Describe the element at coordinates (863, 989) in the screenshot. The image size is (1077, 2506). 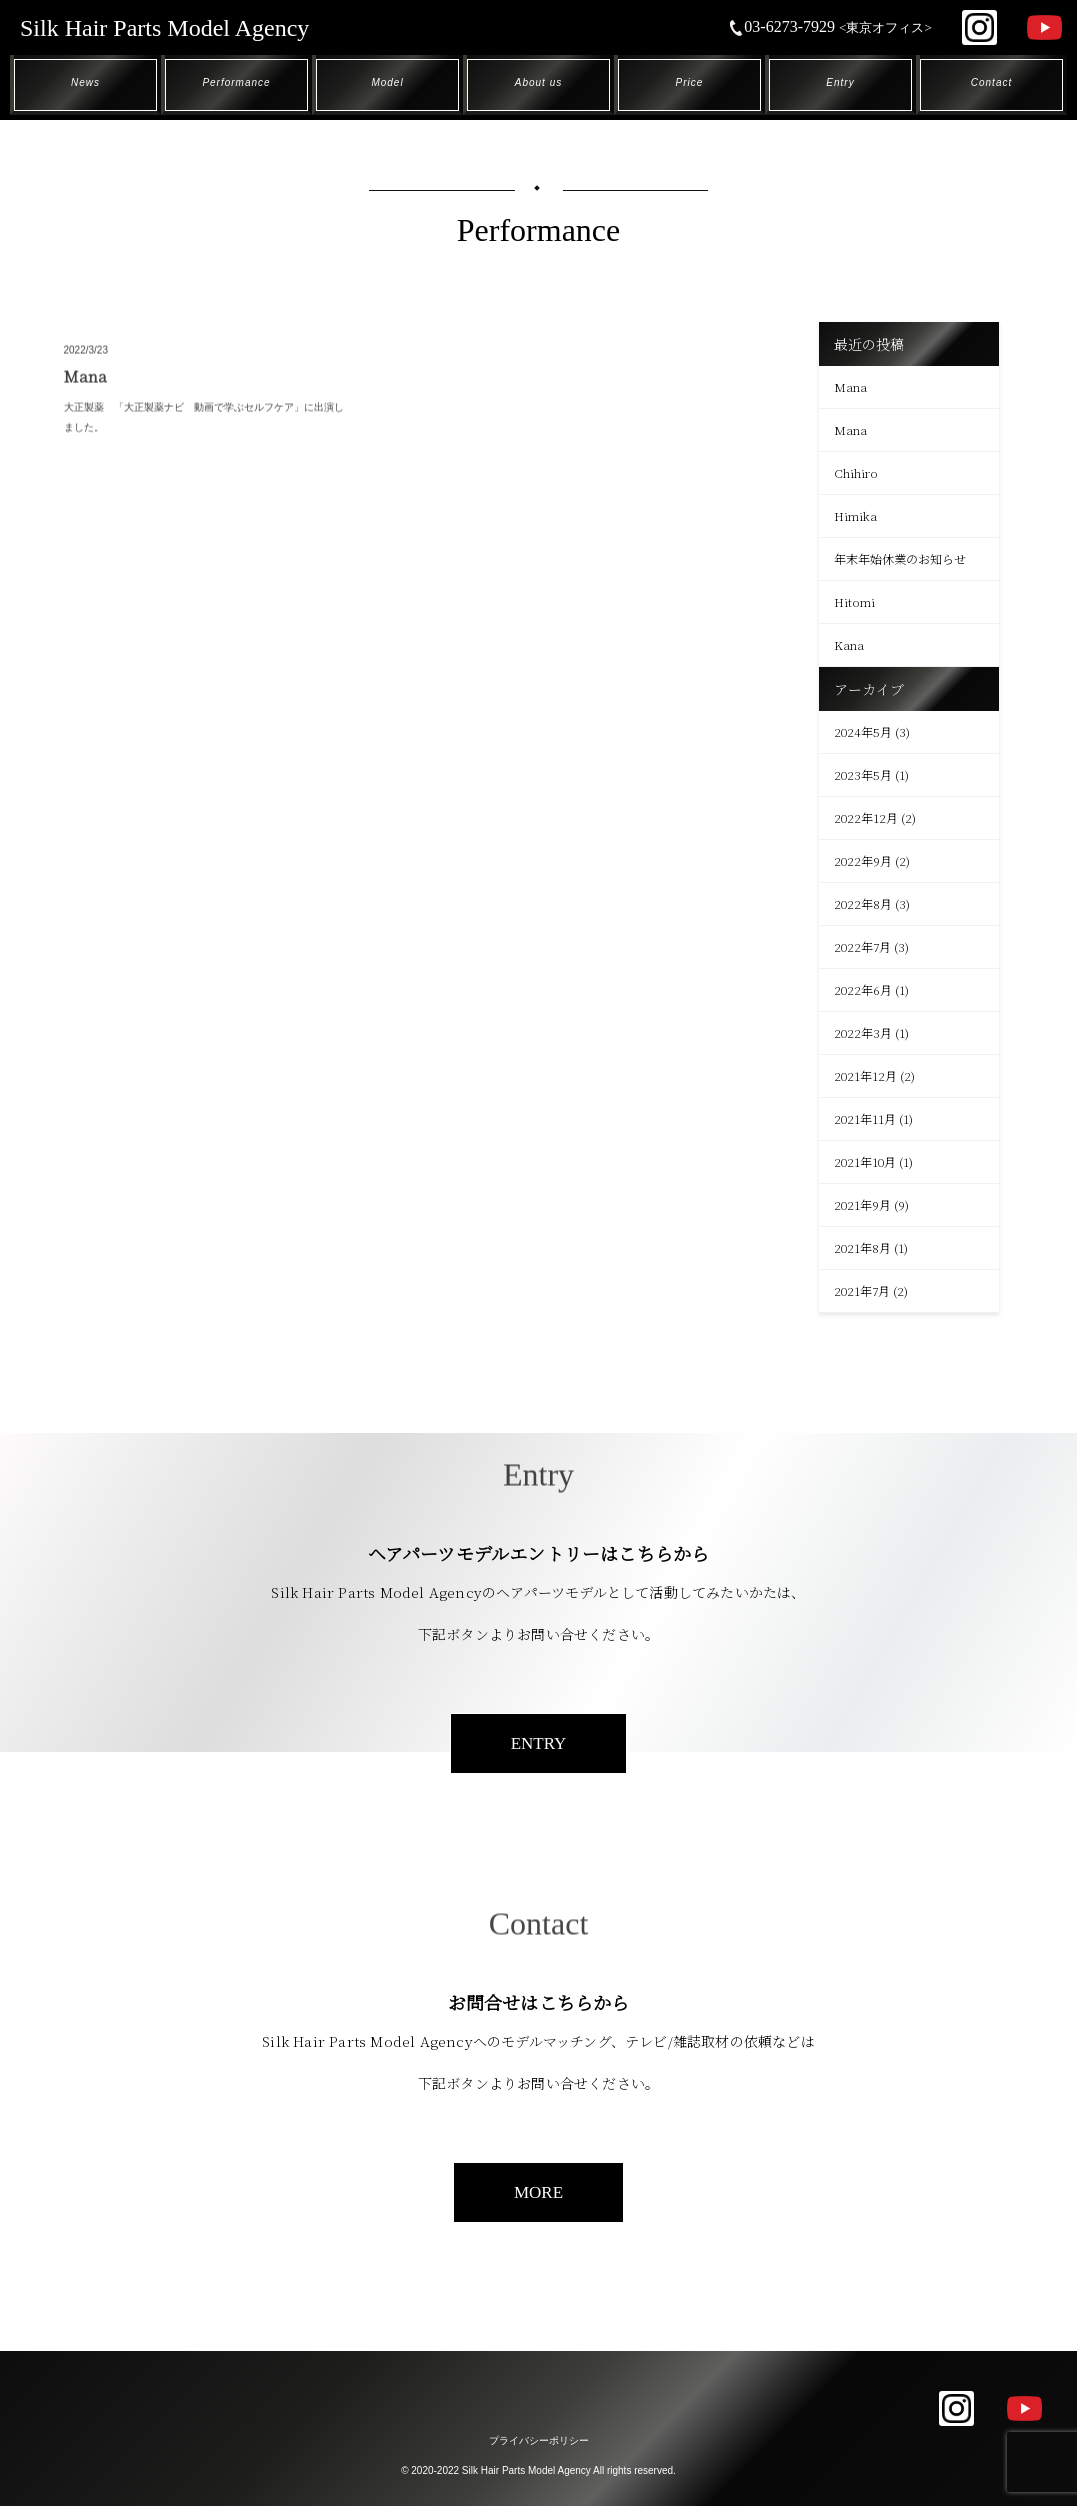
I see `2022年6月` at that location.